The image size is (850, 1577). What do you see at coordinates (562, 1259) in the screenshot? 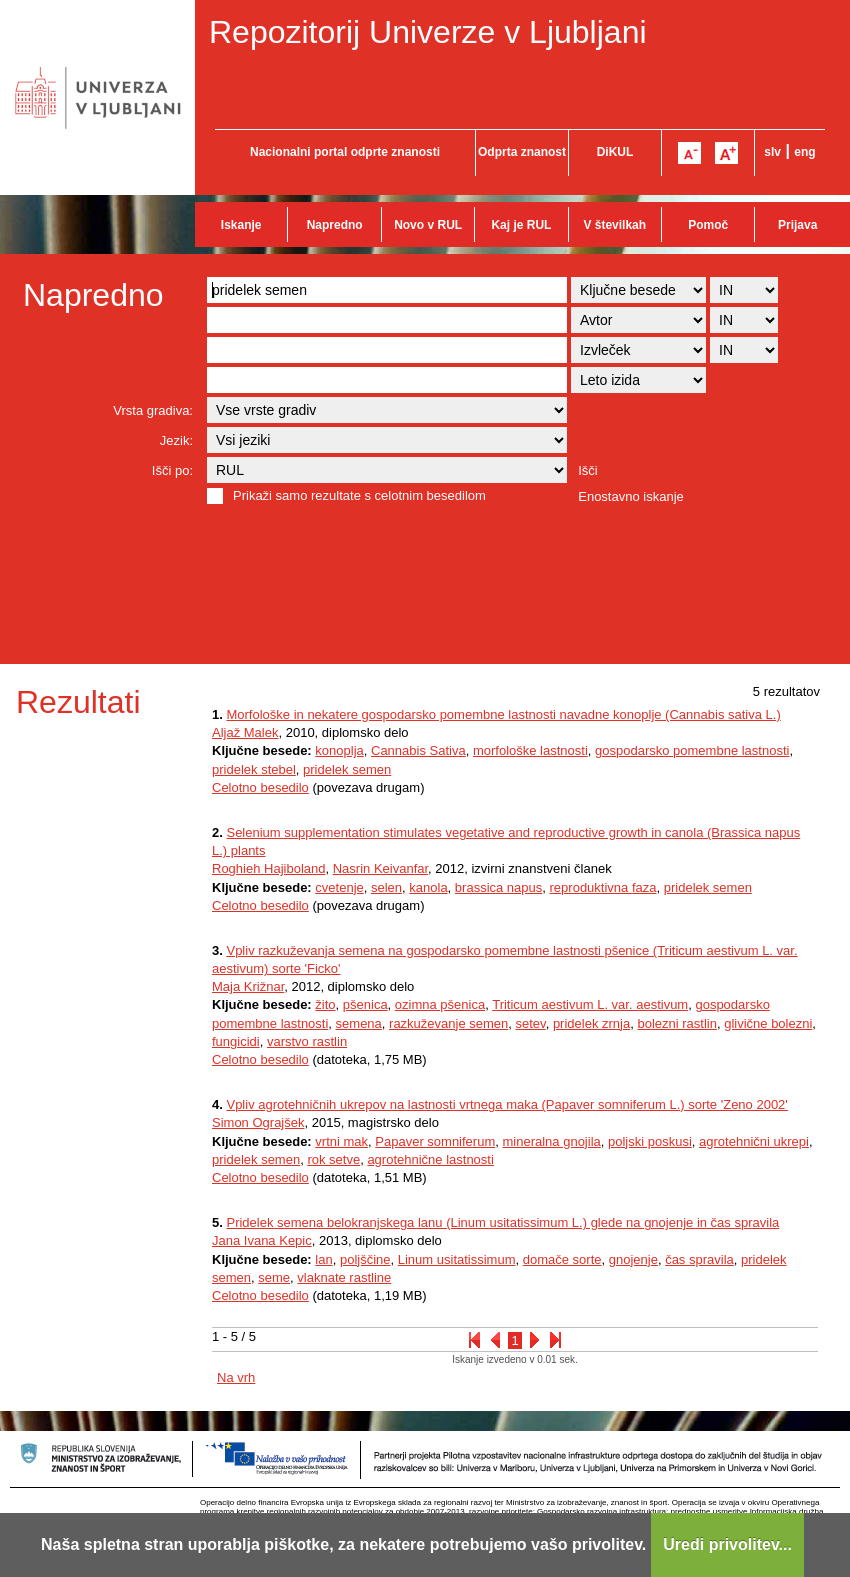
I see `domače sorte` at bounding box center [562, 1259].